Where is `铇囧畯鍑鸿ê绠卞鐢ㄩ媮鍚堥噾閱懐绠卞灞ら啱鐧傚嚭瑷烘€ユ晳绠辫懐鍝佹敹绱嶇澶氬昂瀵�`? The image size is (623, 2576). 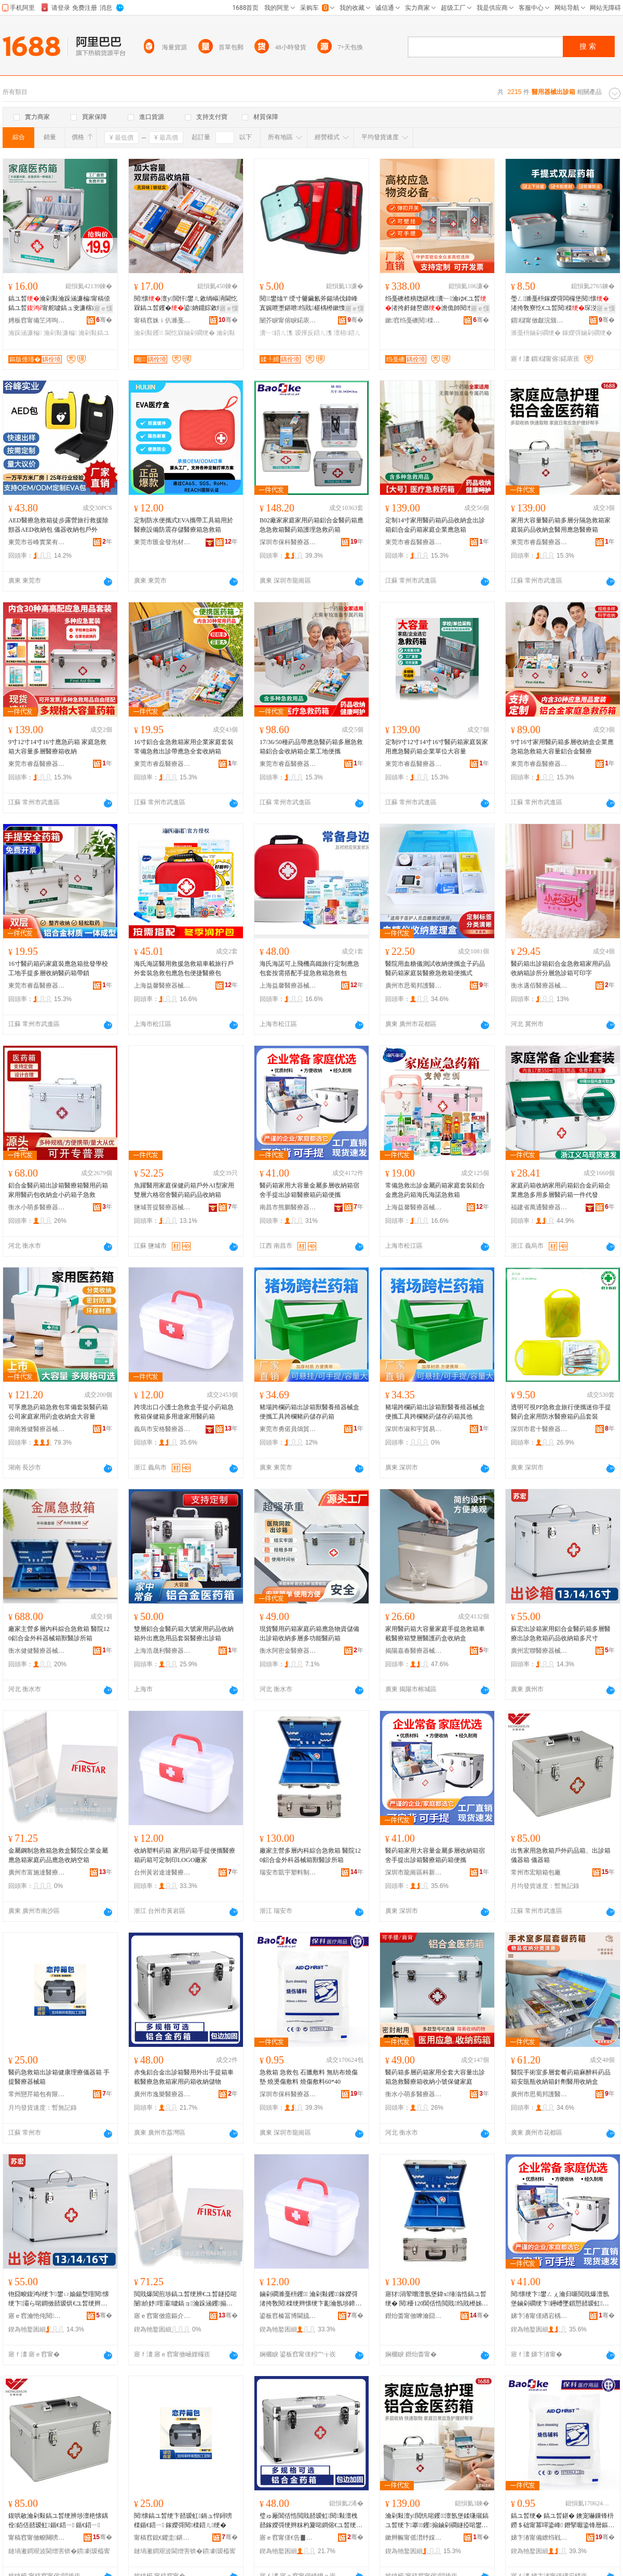 铇囧畯鍑鸿ê绠卞鐢ㄩ媮鍚堥噾閱懐绠卞灞ら啱鐧傚嚭瑷烘€ユ晳绠辫懐鍝佹敹绱嶇澶氬昂瀵� is located at coordinates (58, 2299).